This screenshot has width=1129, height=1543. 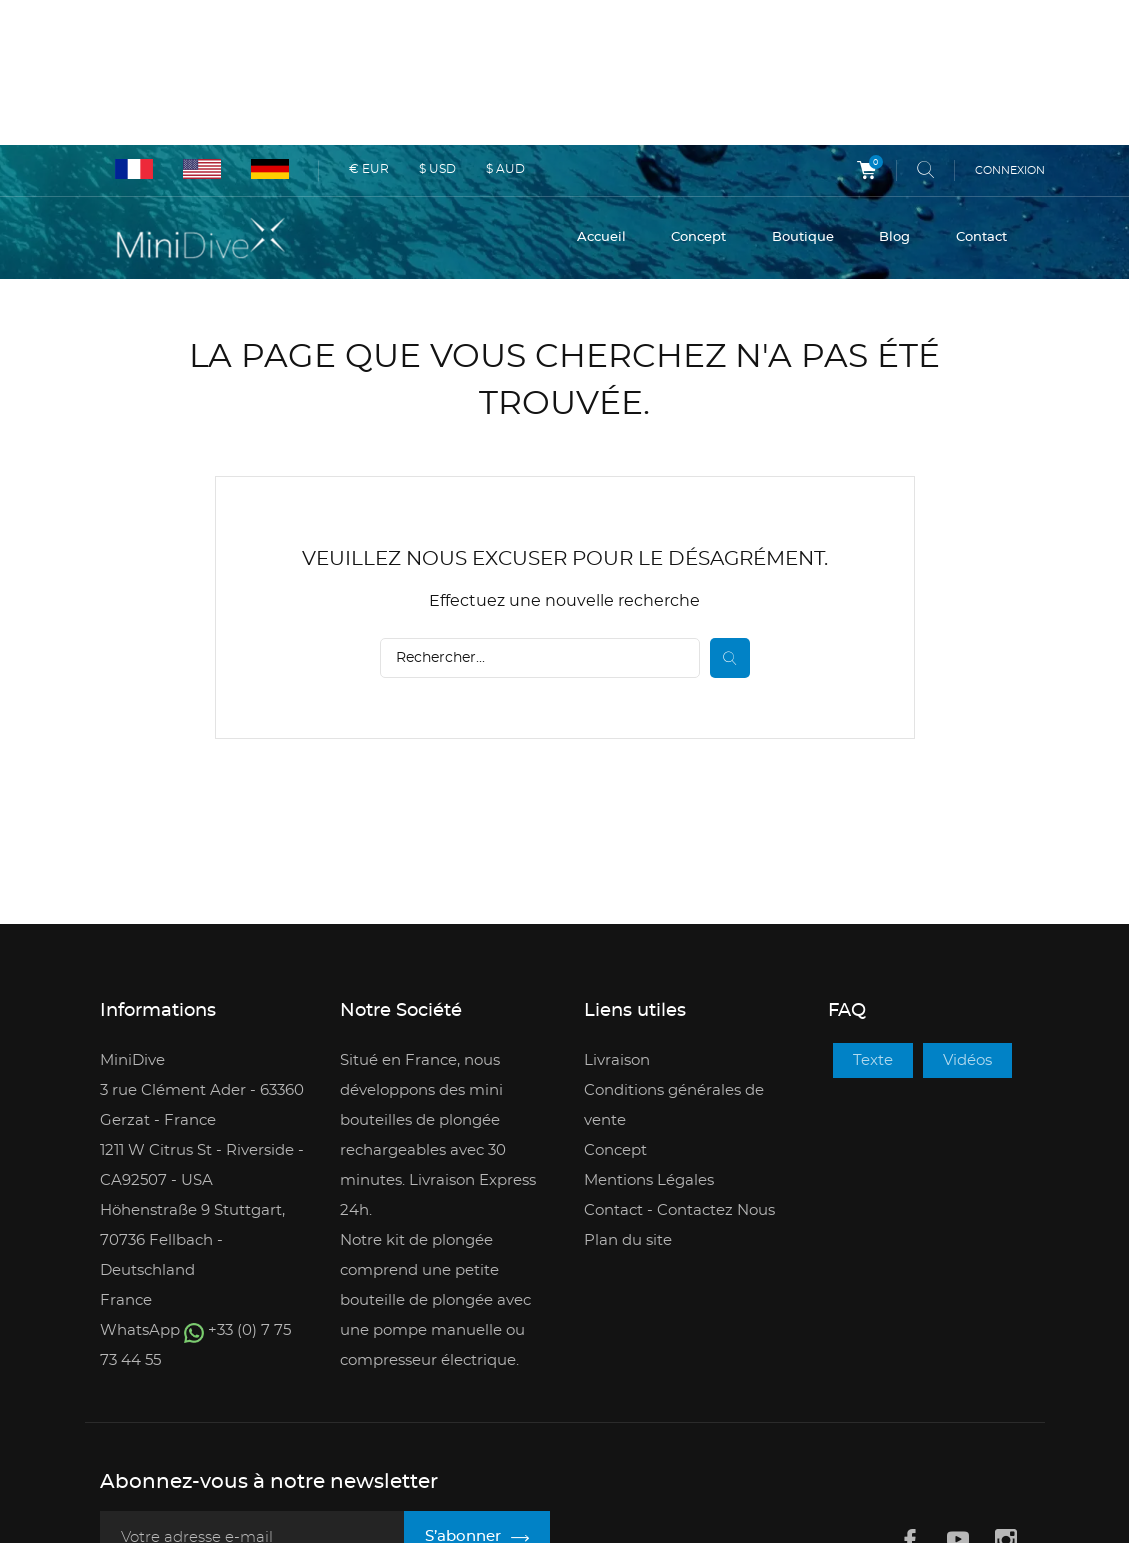 What do you see at coordinates (540, 523) in the screenshot?
I see `[Rechercher]` at bounding box center [540, 523].